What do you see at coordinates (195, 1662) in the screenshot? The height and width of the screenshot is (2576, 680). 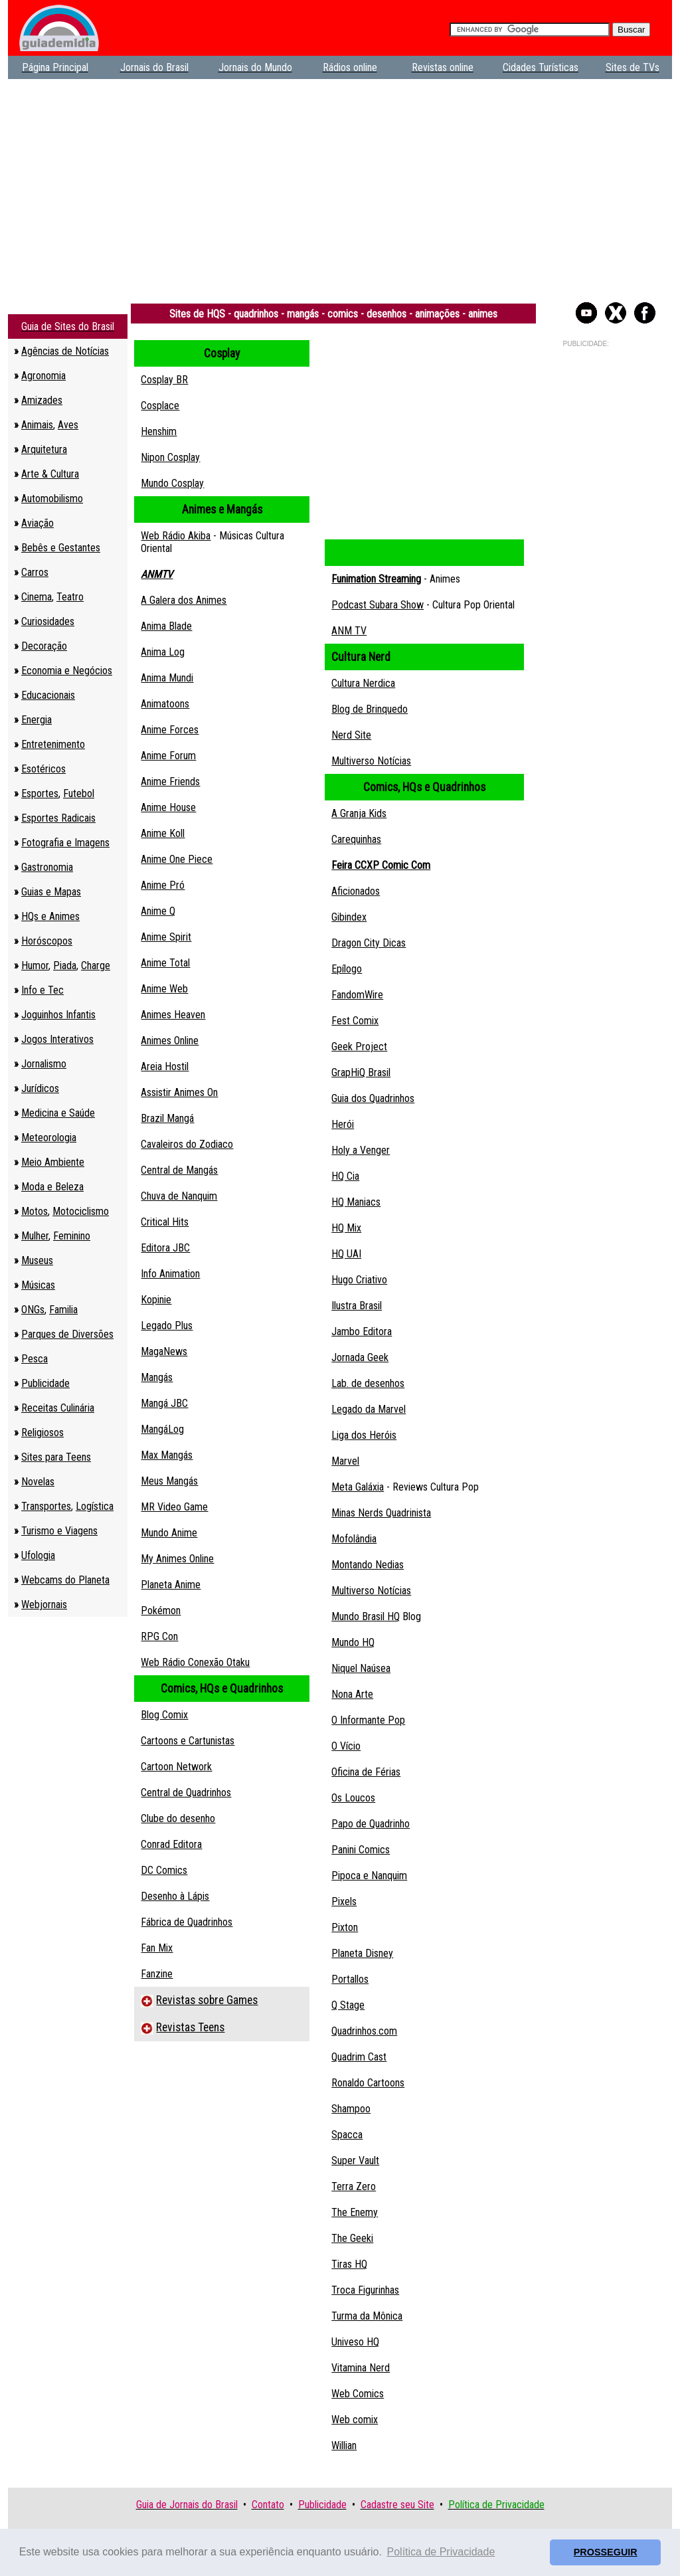 I see `Web Rádio Conexão Otaku` at bounding box center [195, 1662].